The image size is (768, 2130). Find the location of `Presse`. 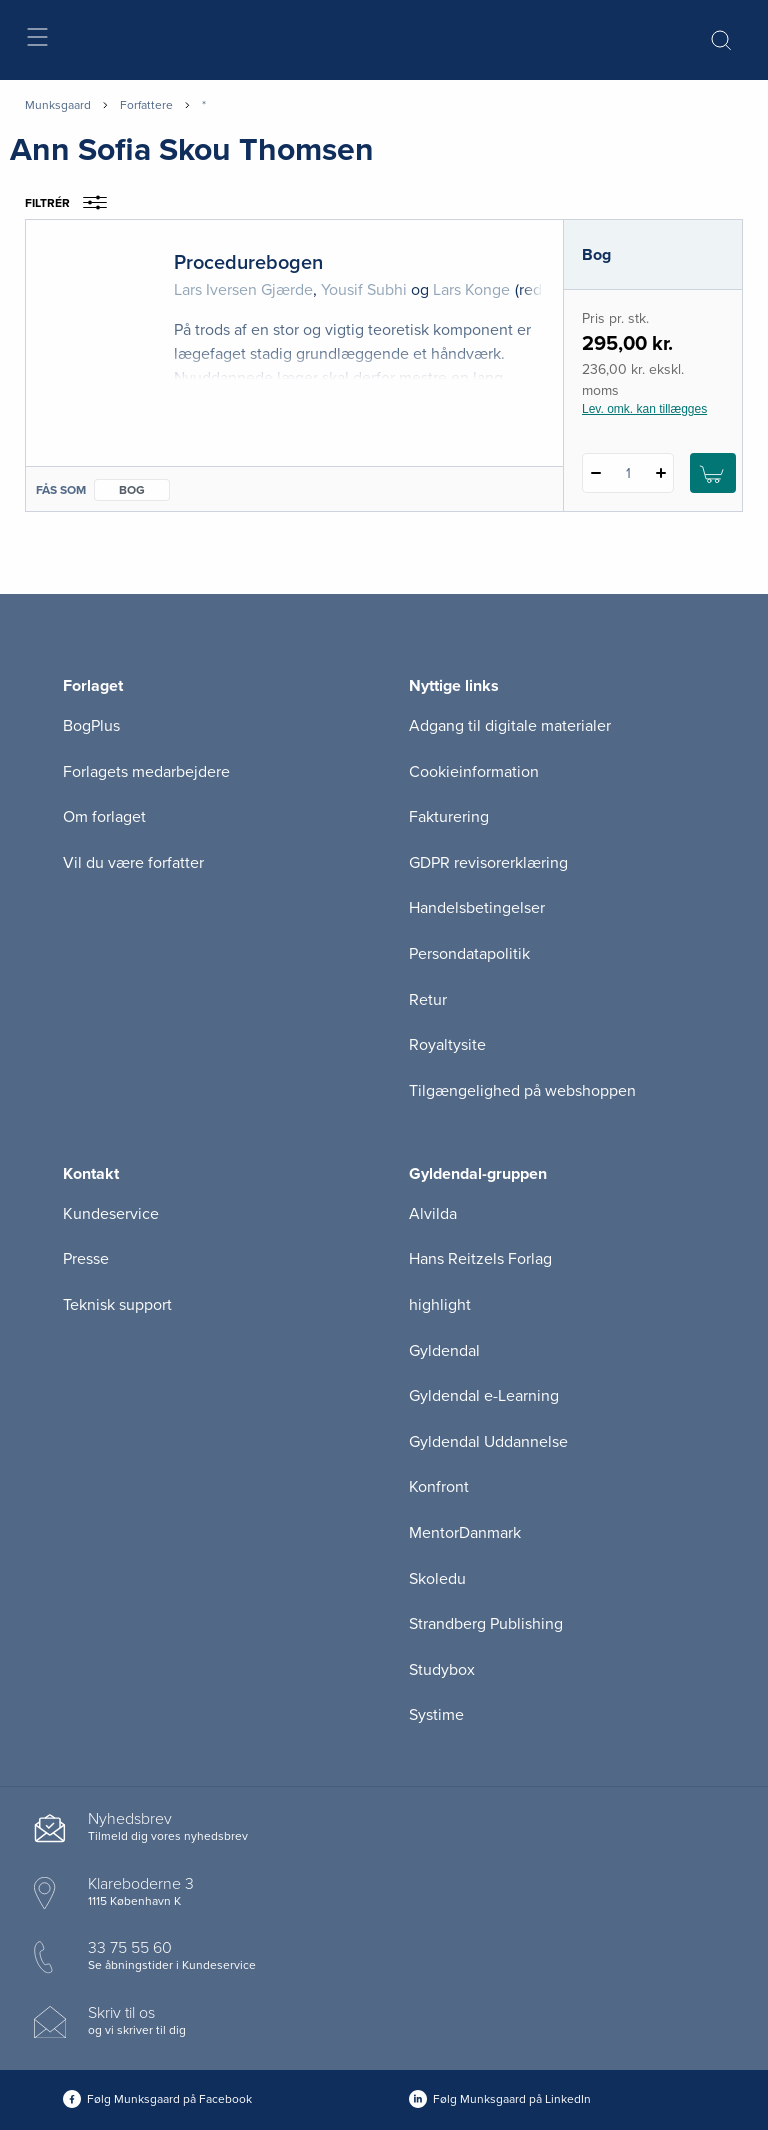

Presse is located at coordinates (86, 1259).